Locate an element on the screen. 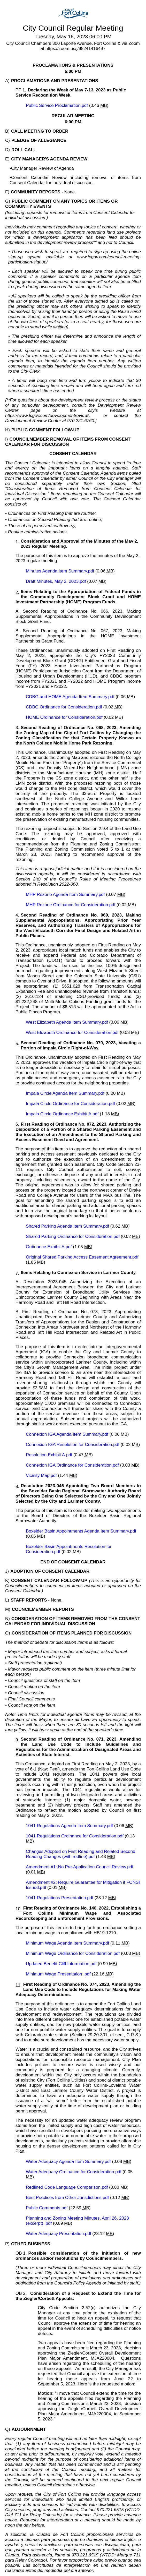  Minutes Agenda Item Summary.pdf is located at coordinates (60, 571).